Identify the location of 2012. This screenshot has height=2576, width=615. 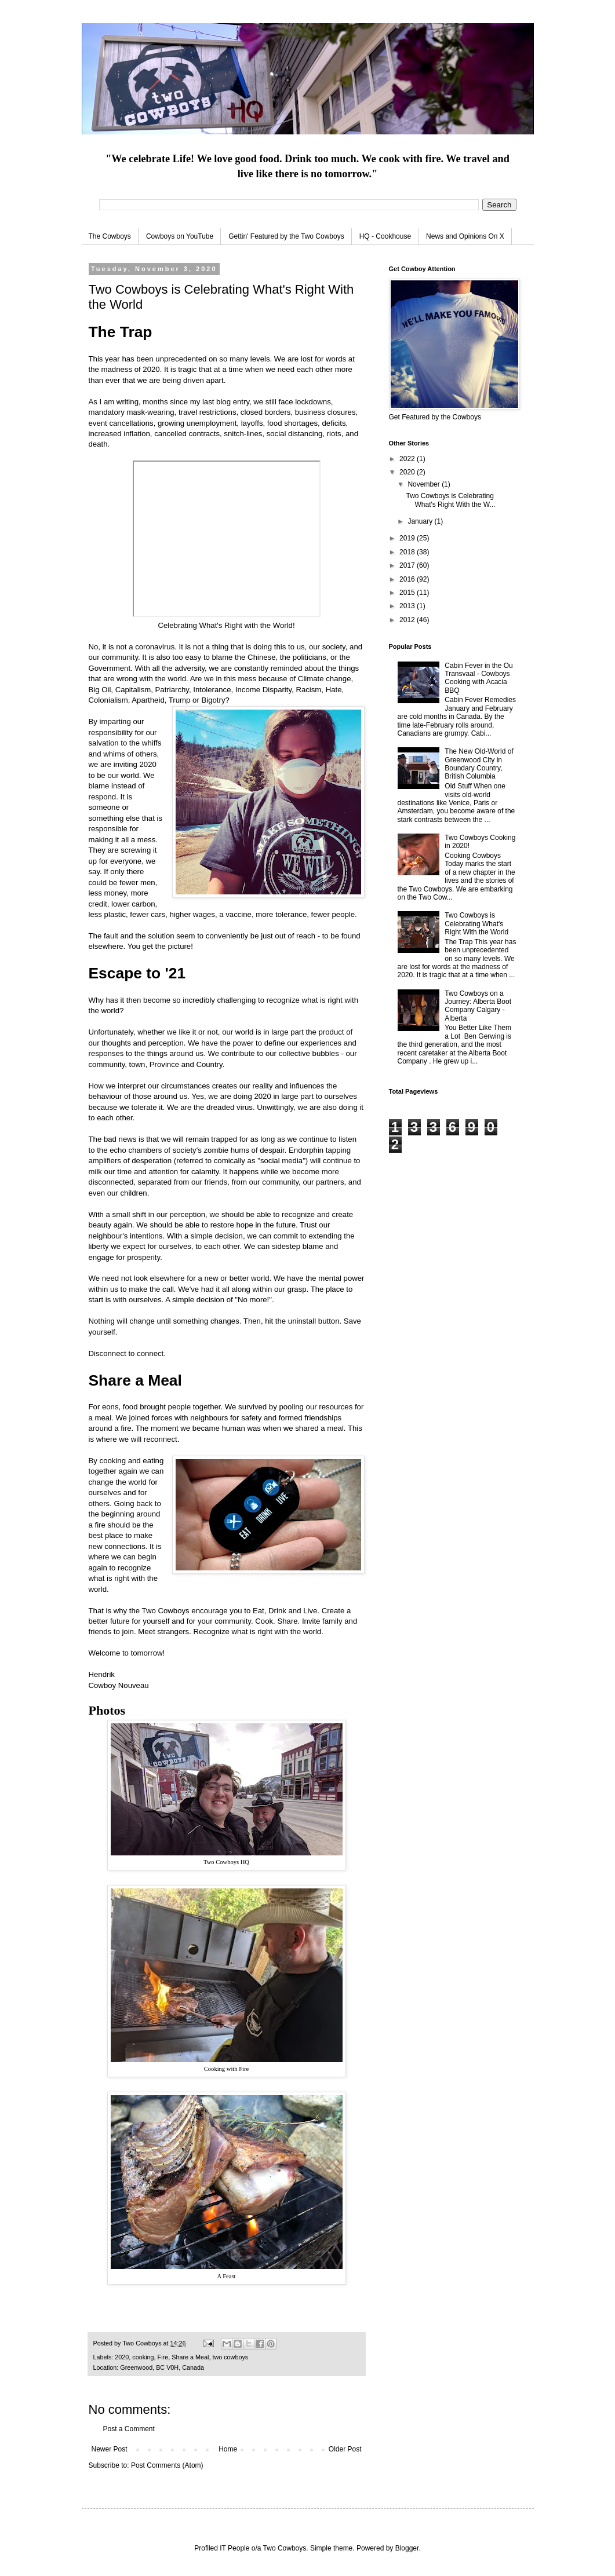
(408, 620).